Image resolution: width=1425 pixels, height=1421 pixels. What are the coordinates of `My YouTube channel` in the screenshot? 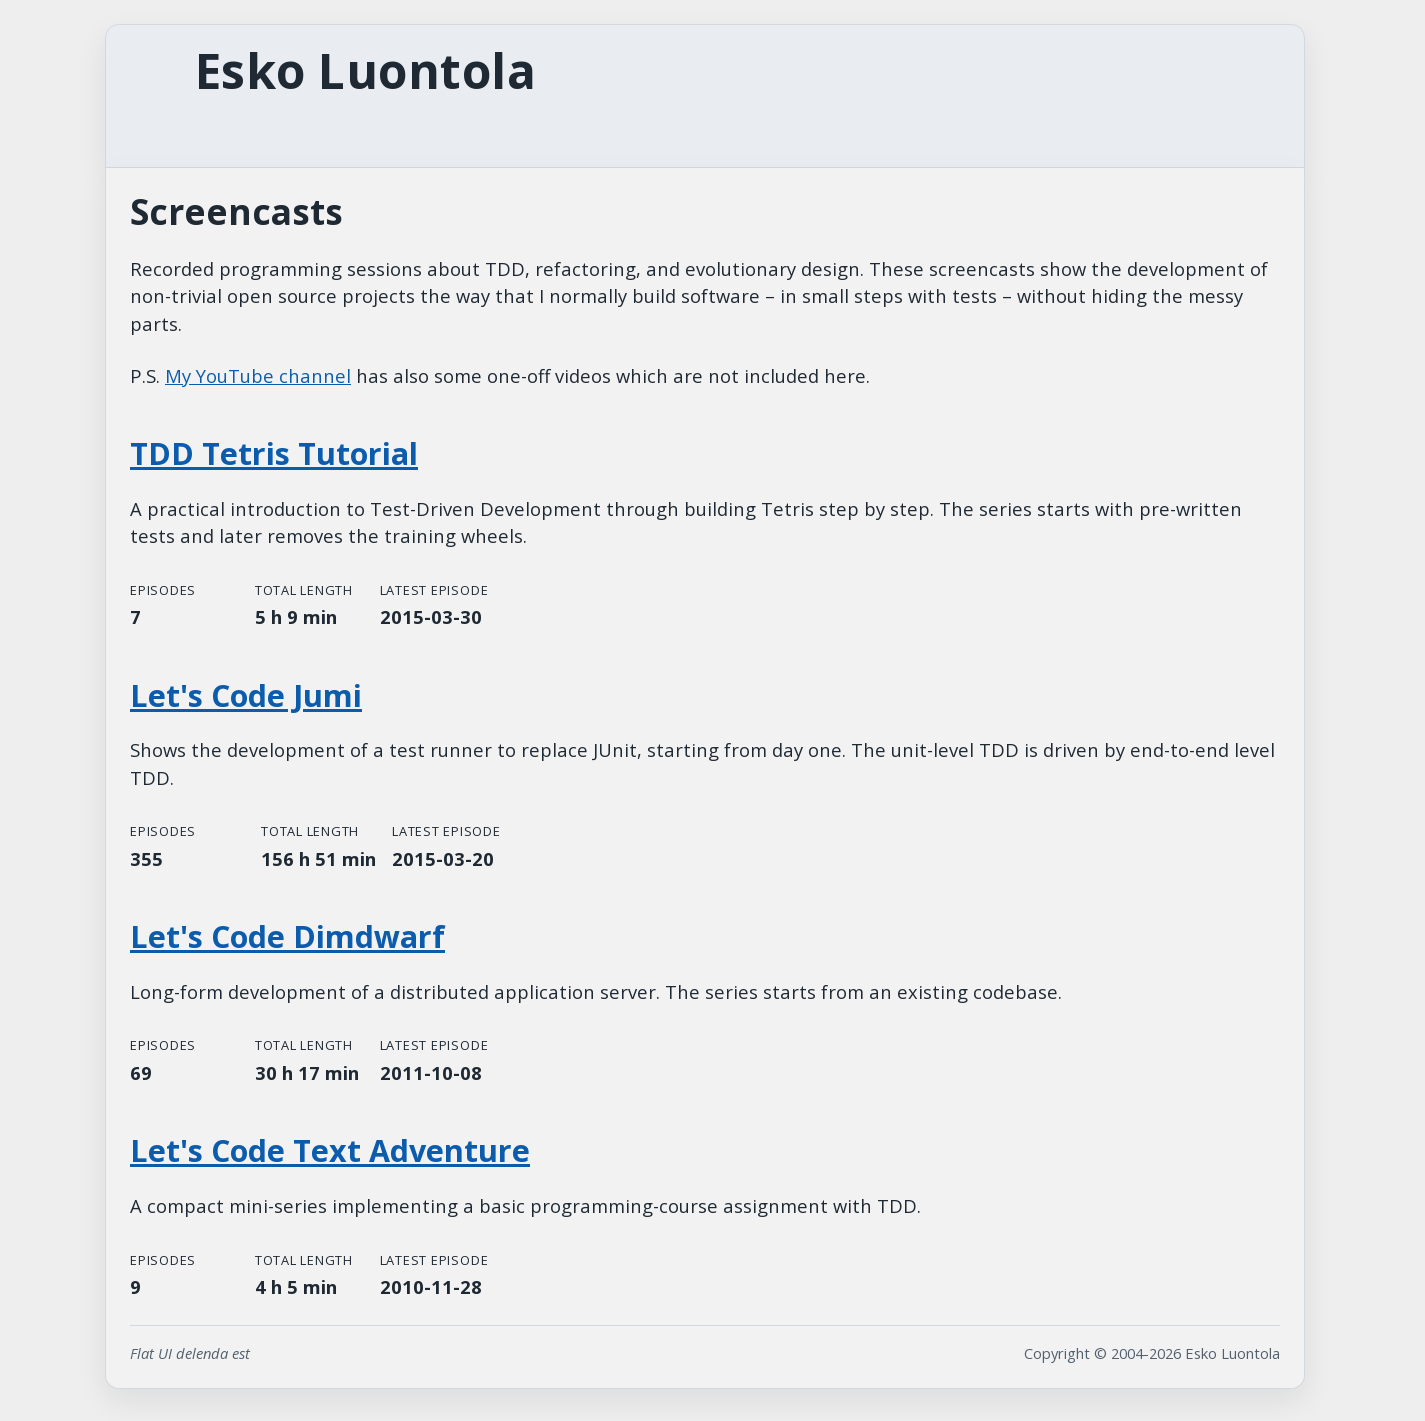 It's located at (258, 375).